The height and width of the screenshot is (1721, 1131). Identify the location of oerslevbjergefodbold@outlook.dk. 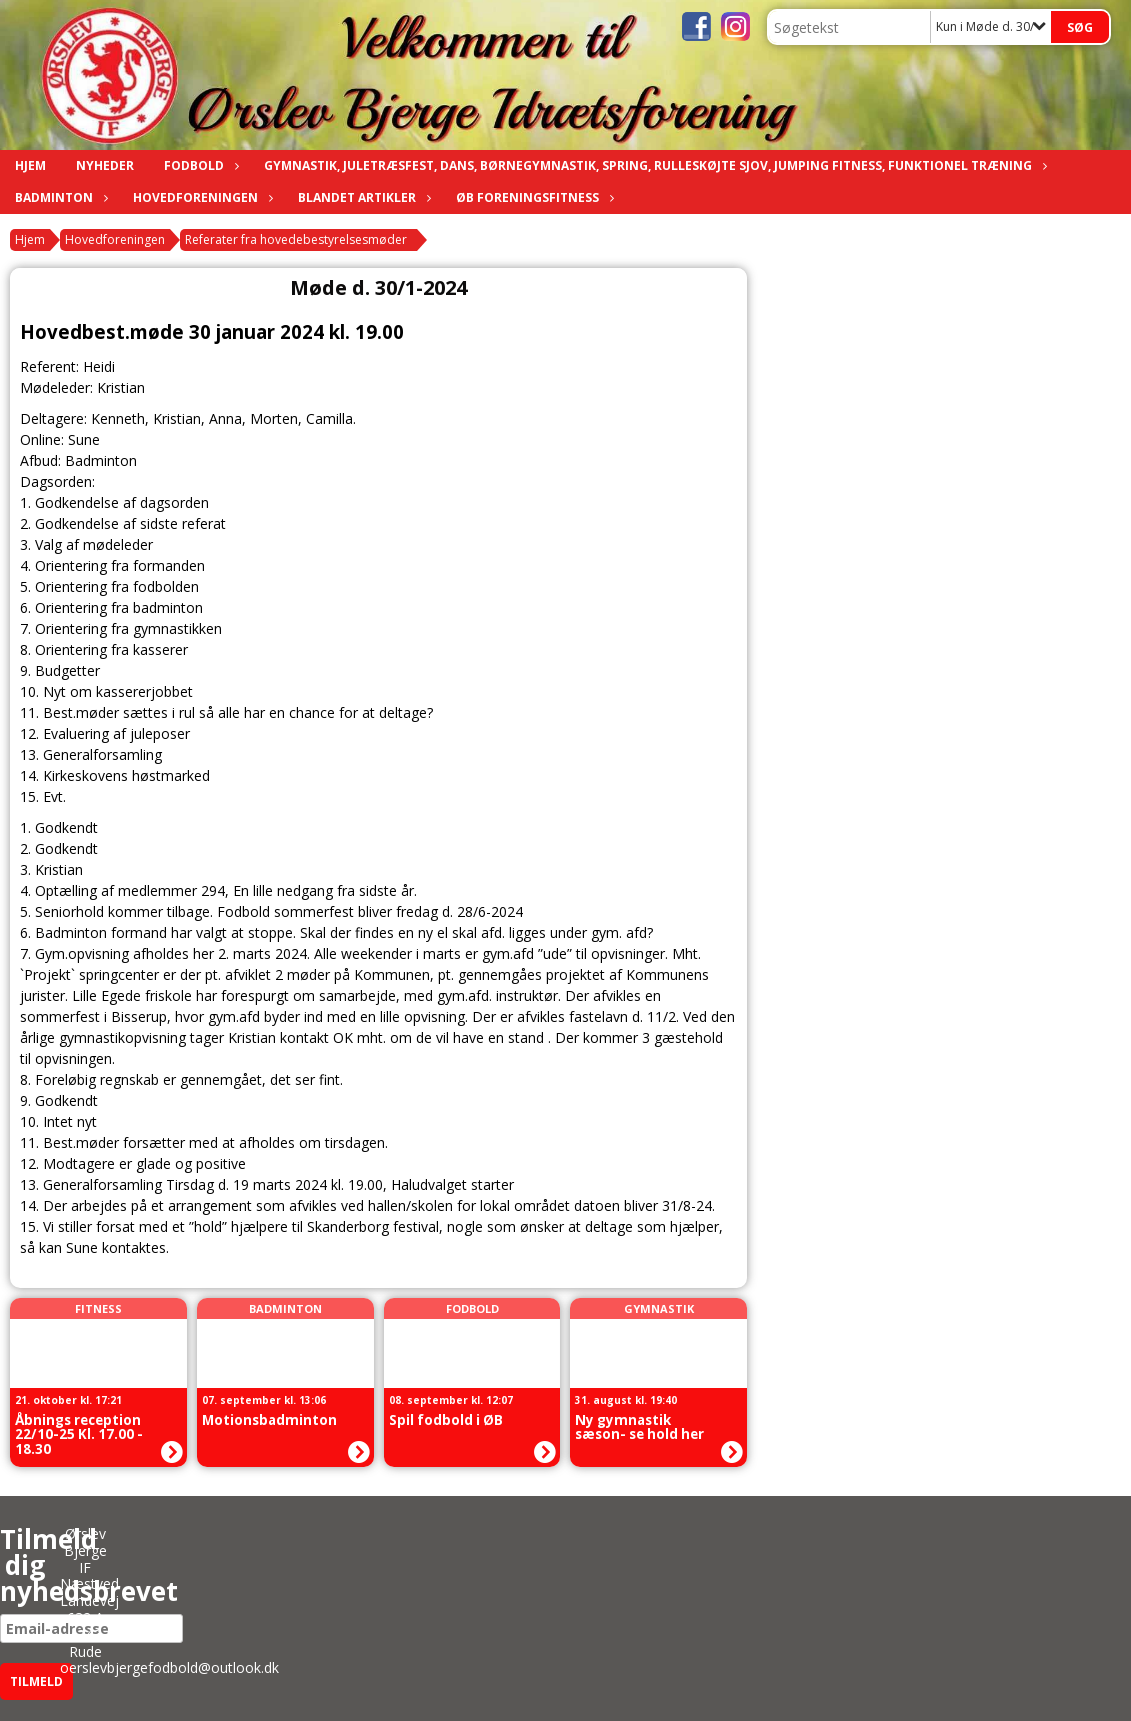
(169, 1667).